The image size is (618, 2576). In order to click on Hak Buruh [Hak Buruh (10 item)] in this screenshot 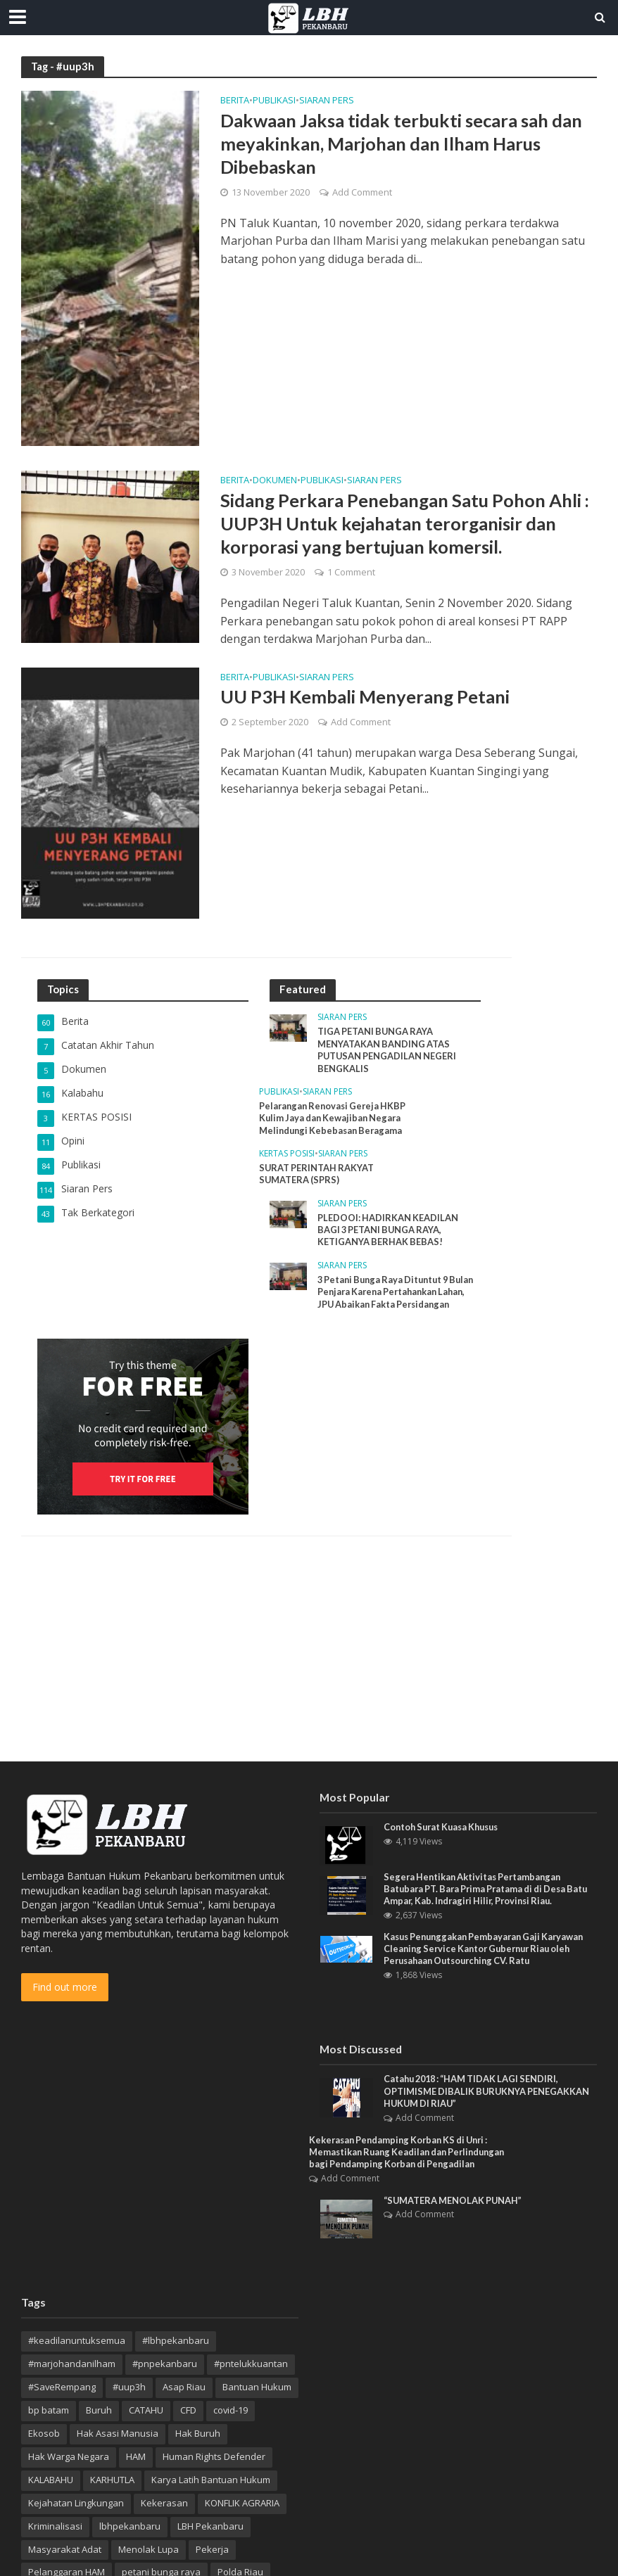, I will do `click(197, 2435)`.